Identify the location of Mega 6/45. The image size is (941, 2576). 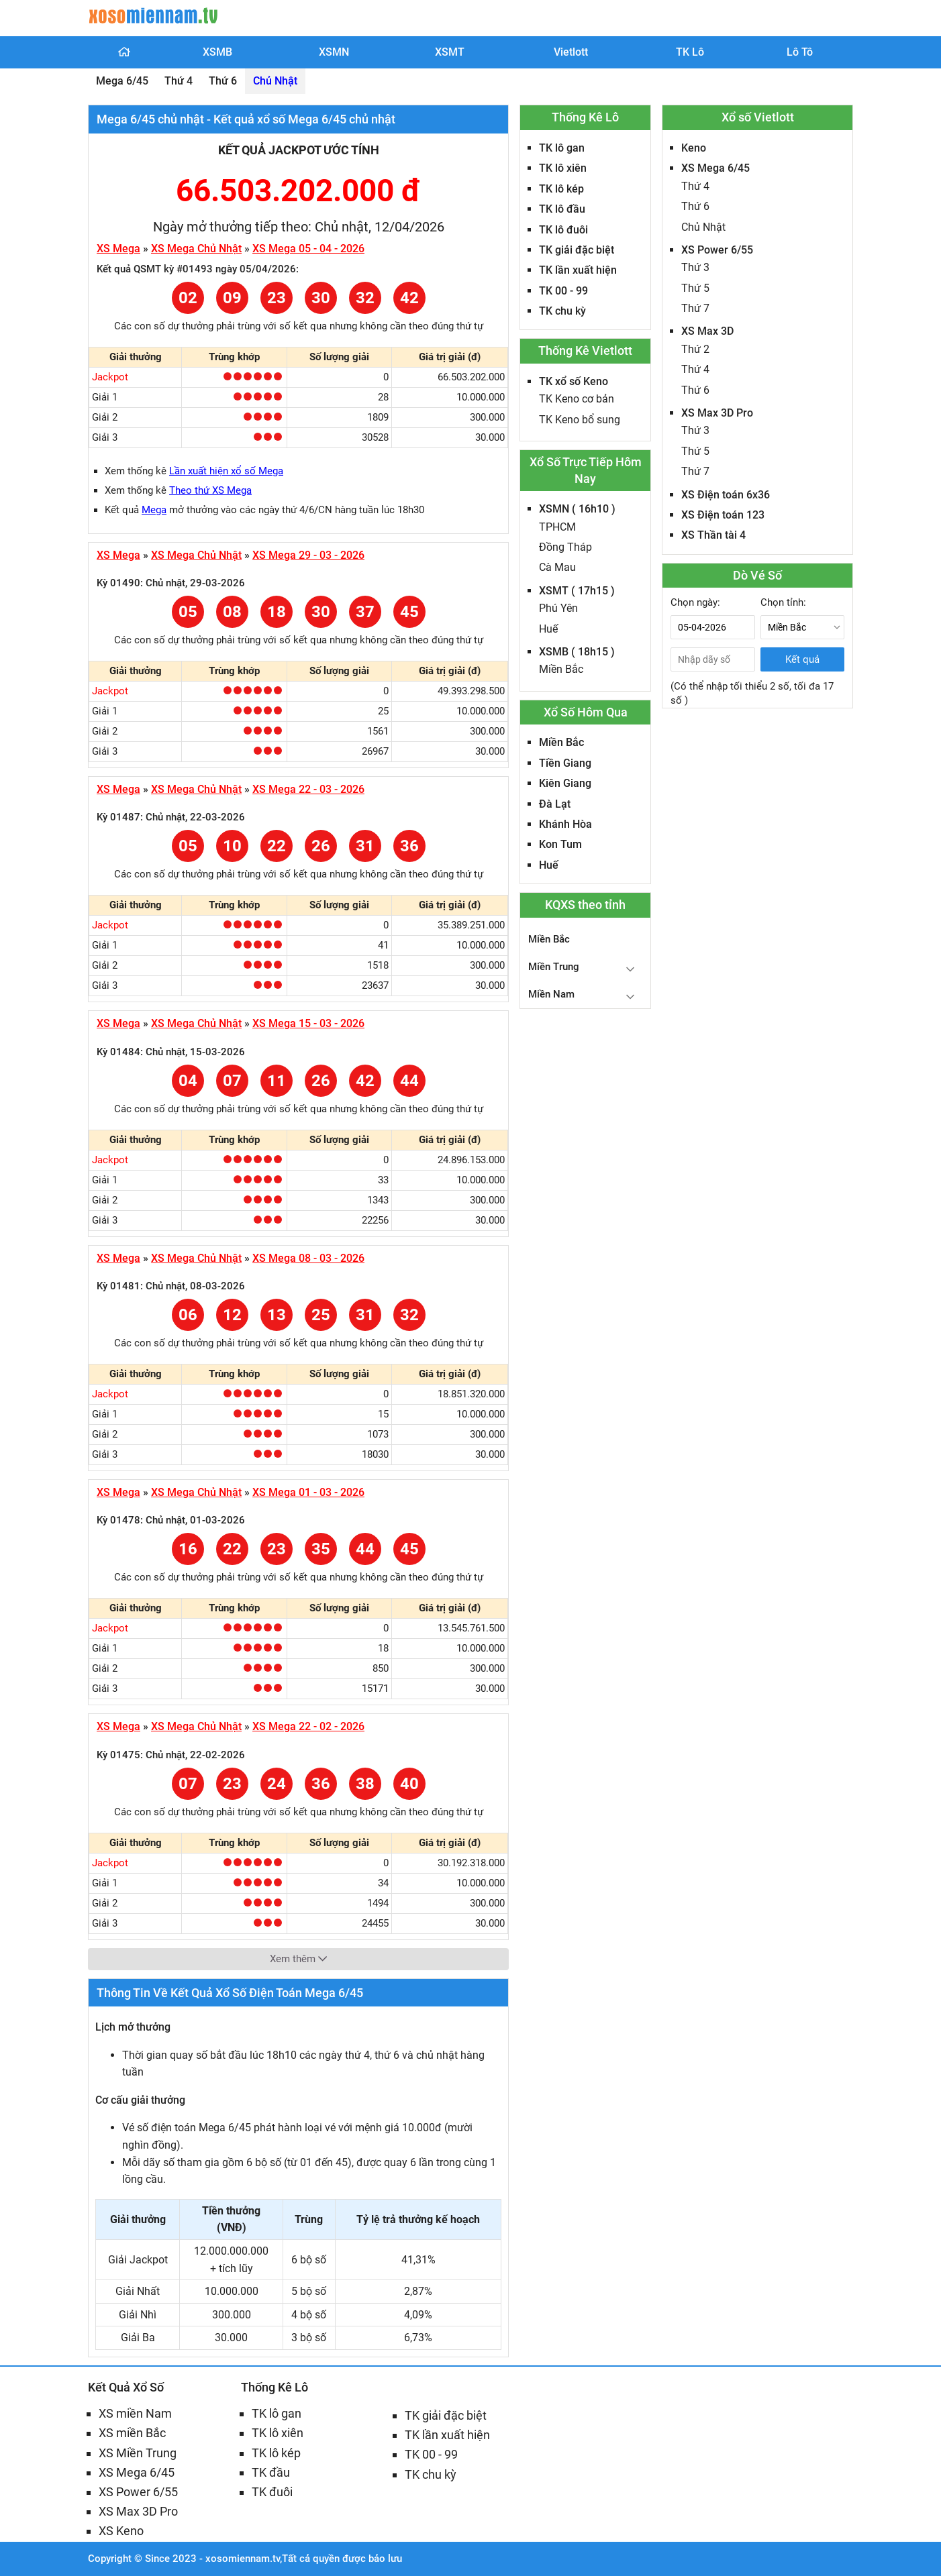
(122, 80).